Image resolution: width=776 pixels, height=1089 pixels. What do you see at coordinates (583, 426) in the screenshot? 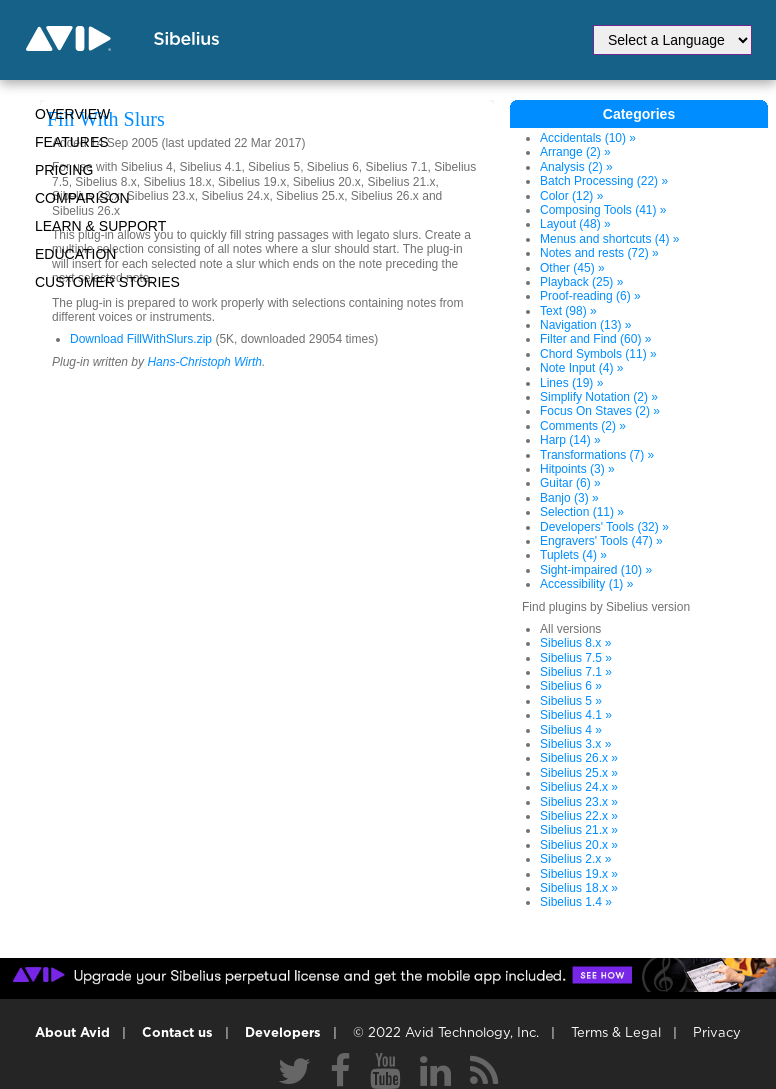
I see `Comments (2) »` at bounding box center [583, 426].